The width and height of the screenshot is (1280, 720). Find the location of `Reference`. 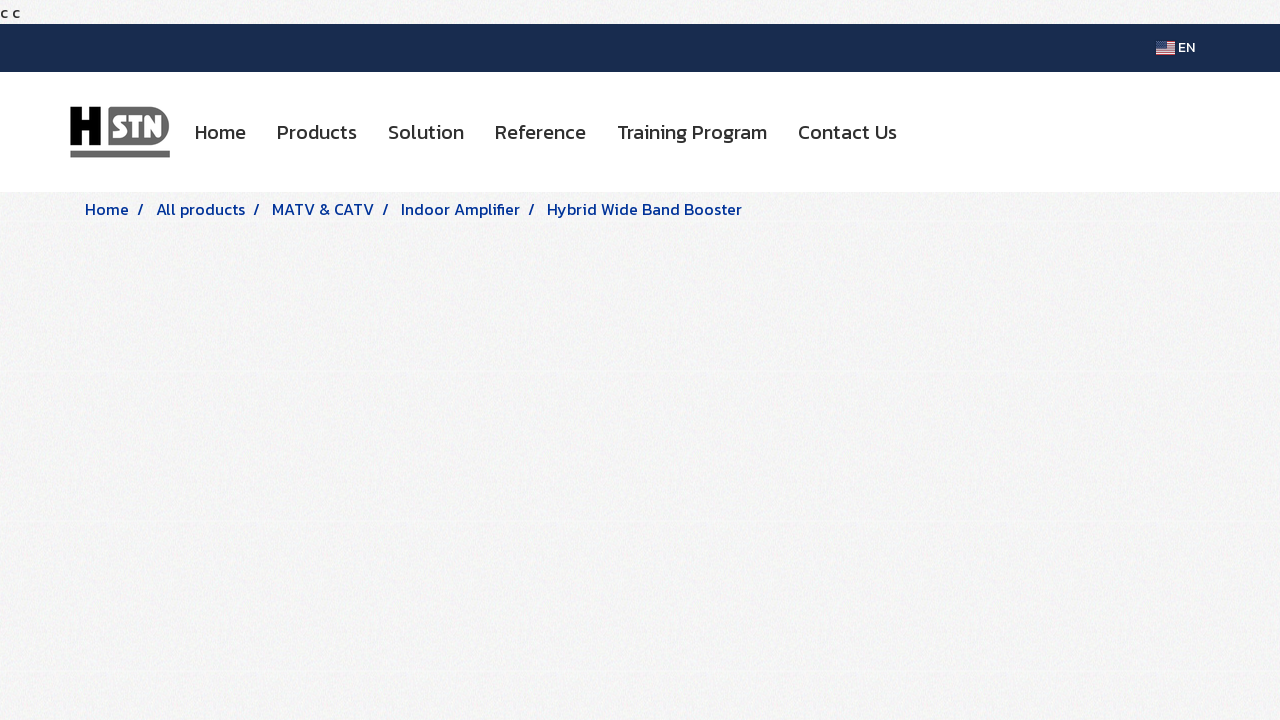

Reference is located at coordinates (540, 132).